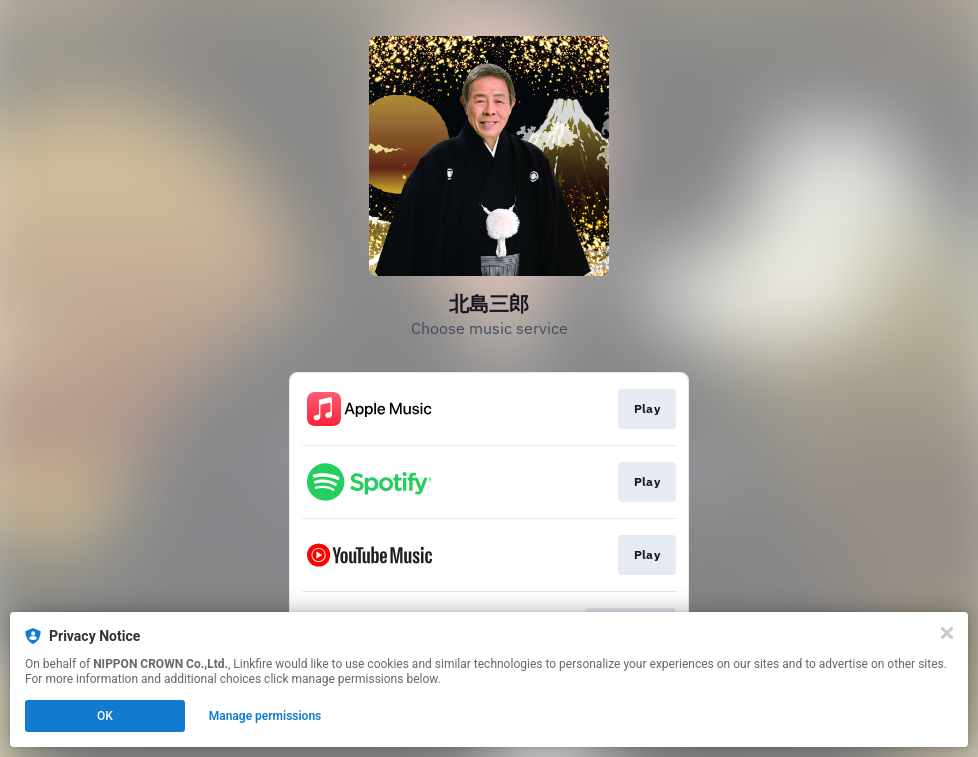  What do you see at coordinates (265, 716) in the screenshot?
I see `Manage permissions` at bounding box center [265, 716].